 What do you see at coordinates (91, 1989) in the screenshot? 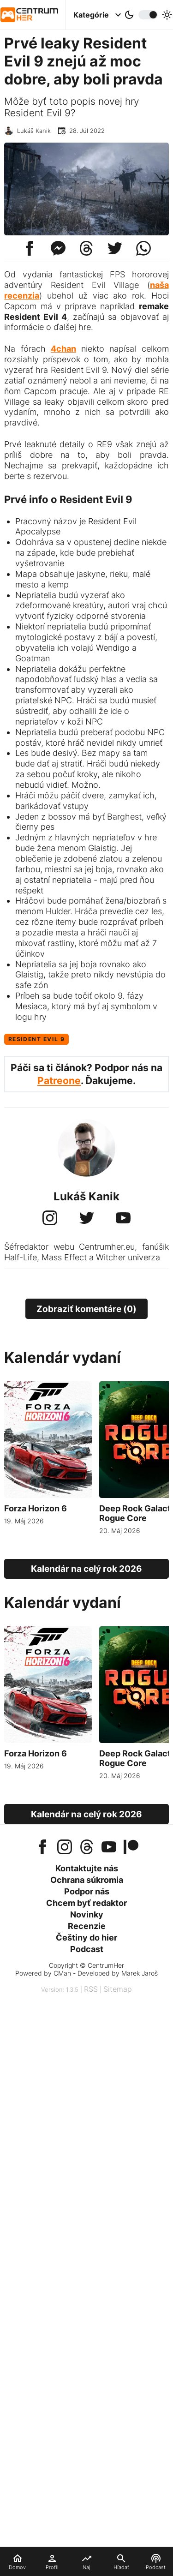
I see `RSS` at bounding box center [91, 1989].